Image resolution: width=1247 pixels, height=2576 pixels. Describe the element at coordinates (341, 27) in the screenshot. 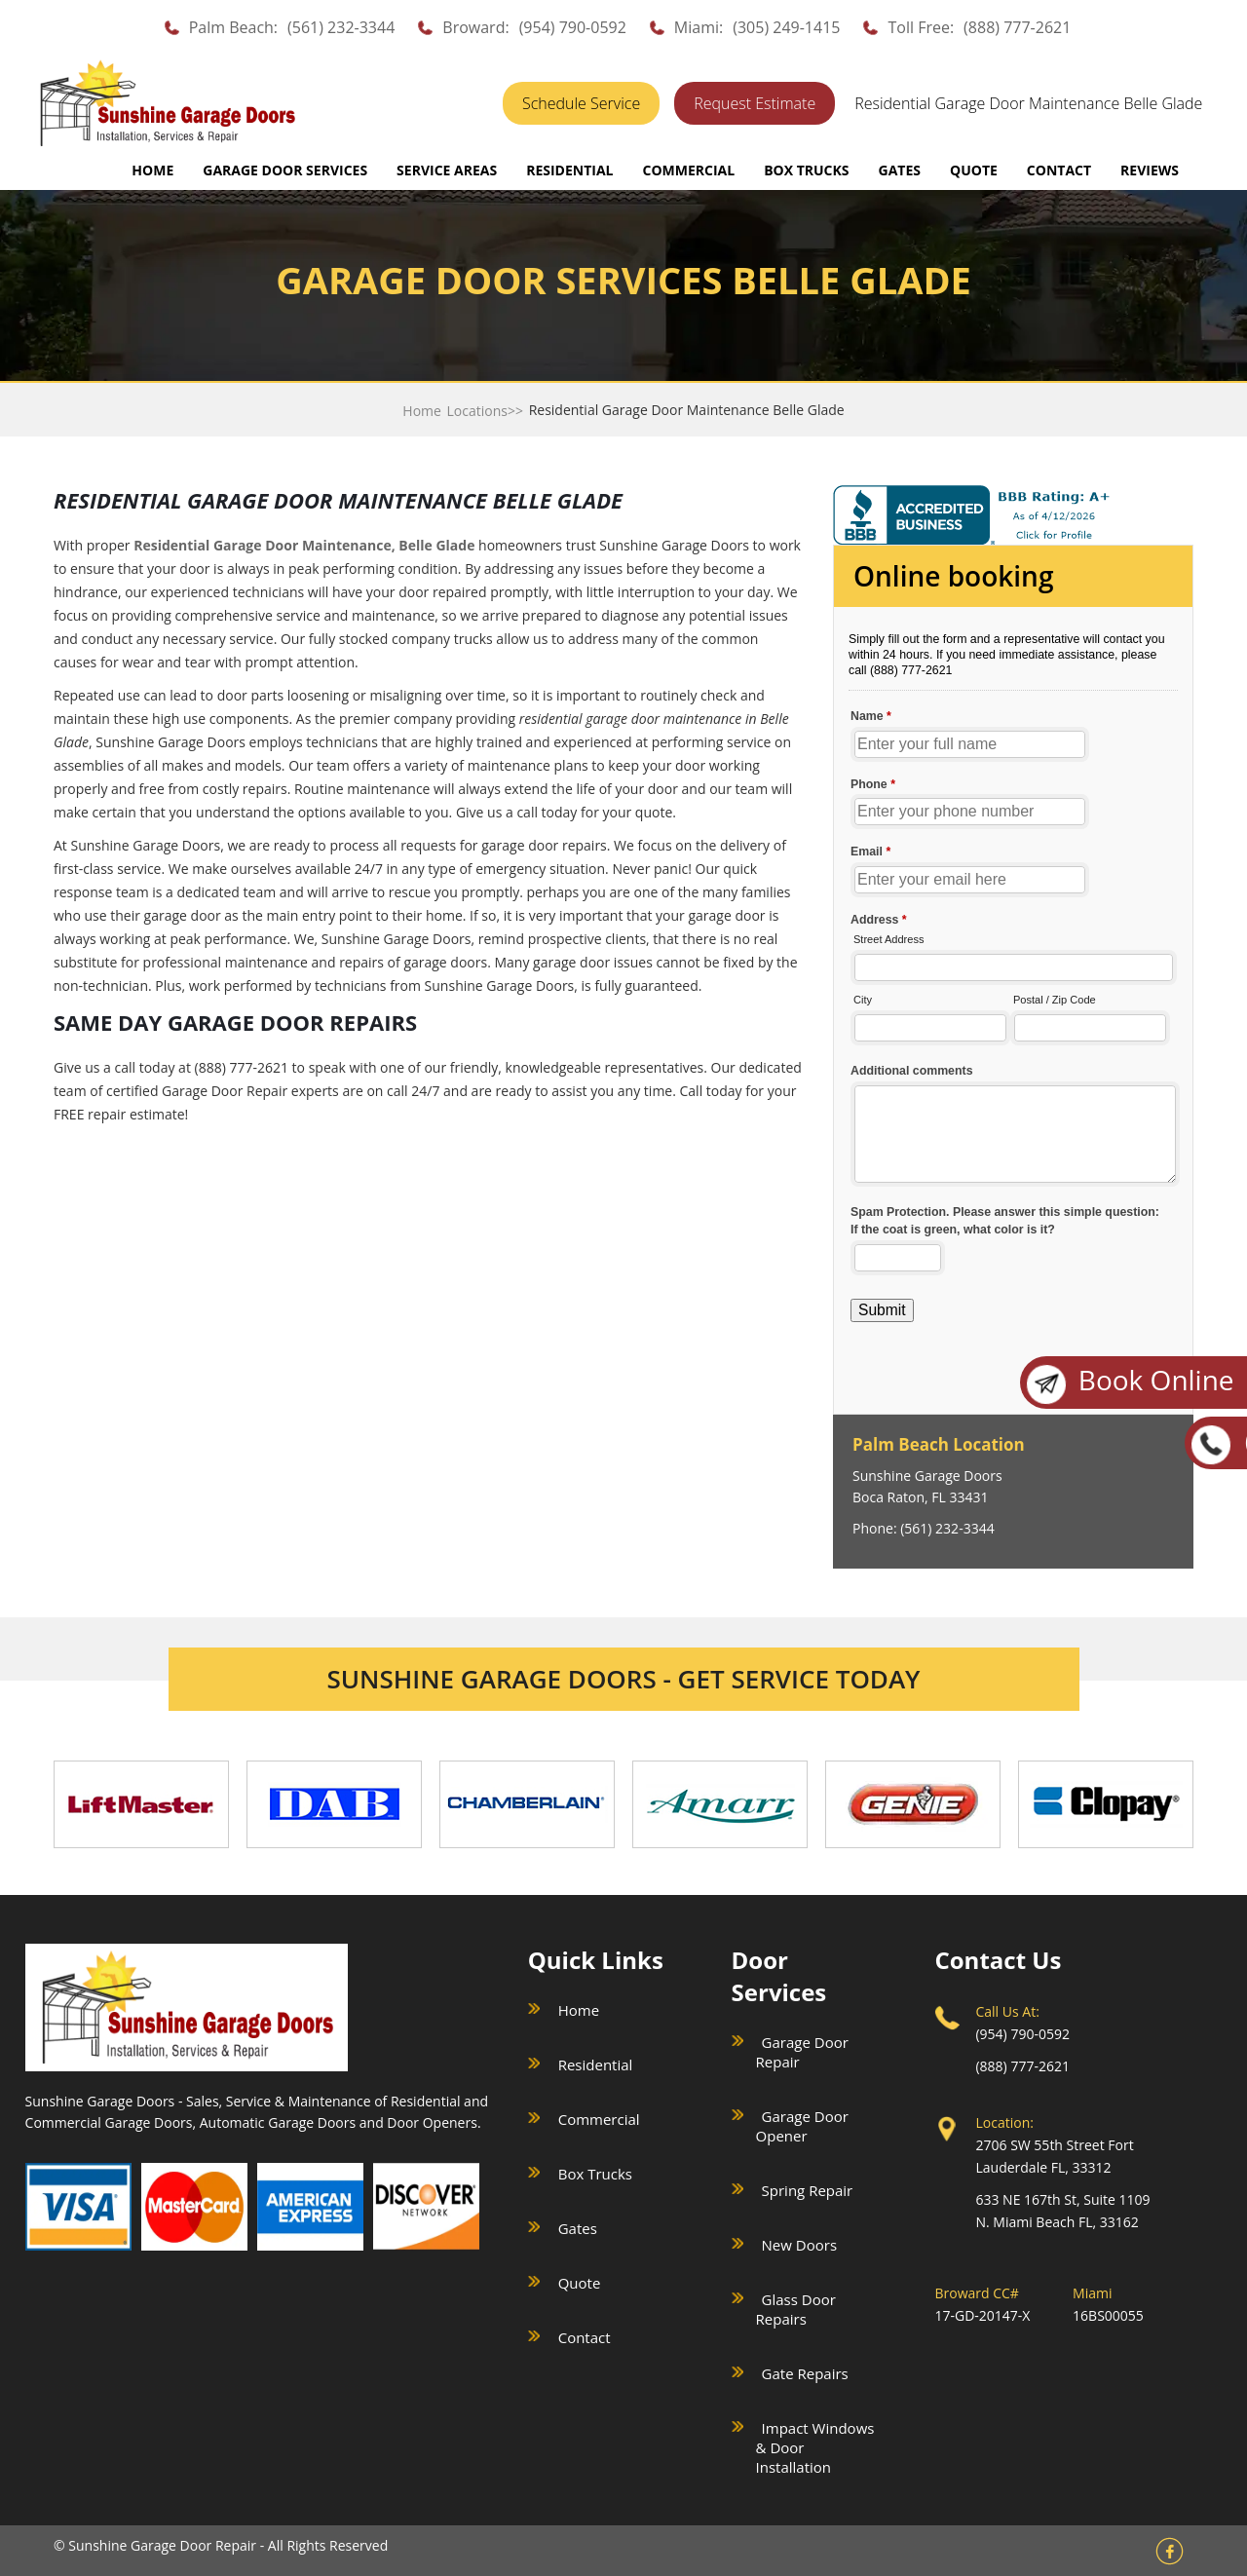

I see `(561) 232-3344` at that location.